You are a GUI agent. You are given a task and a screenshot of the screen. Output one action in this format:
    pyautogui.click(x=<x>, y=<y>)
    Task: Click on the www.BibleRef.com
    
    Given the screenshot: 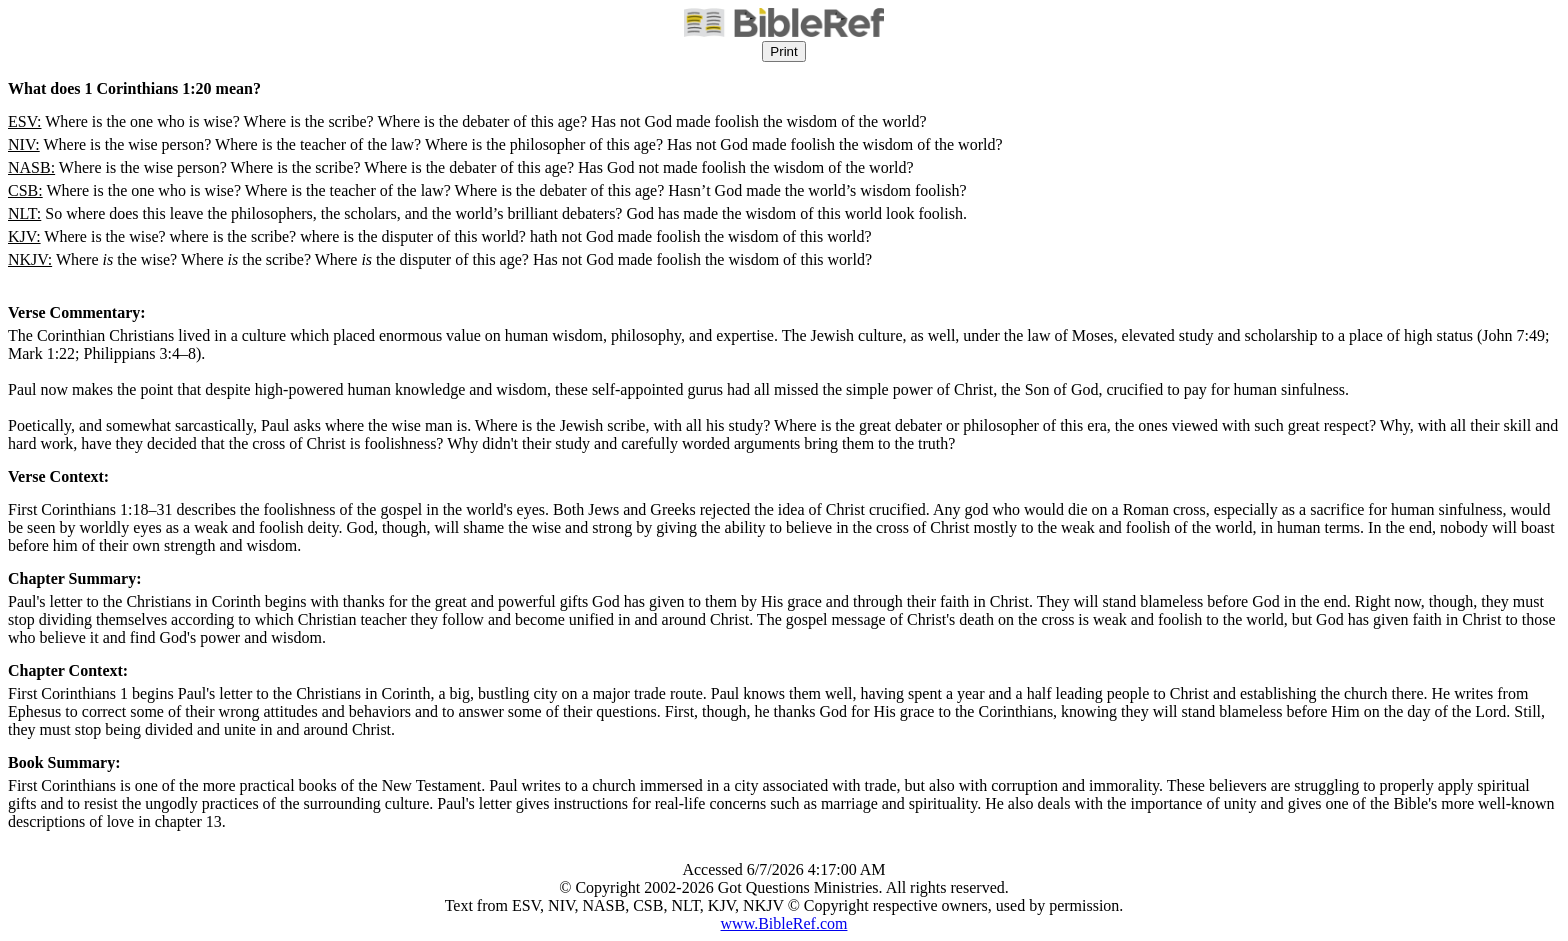 What is the action you would take?
    pyautogui.click(x=784, y=923)
    